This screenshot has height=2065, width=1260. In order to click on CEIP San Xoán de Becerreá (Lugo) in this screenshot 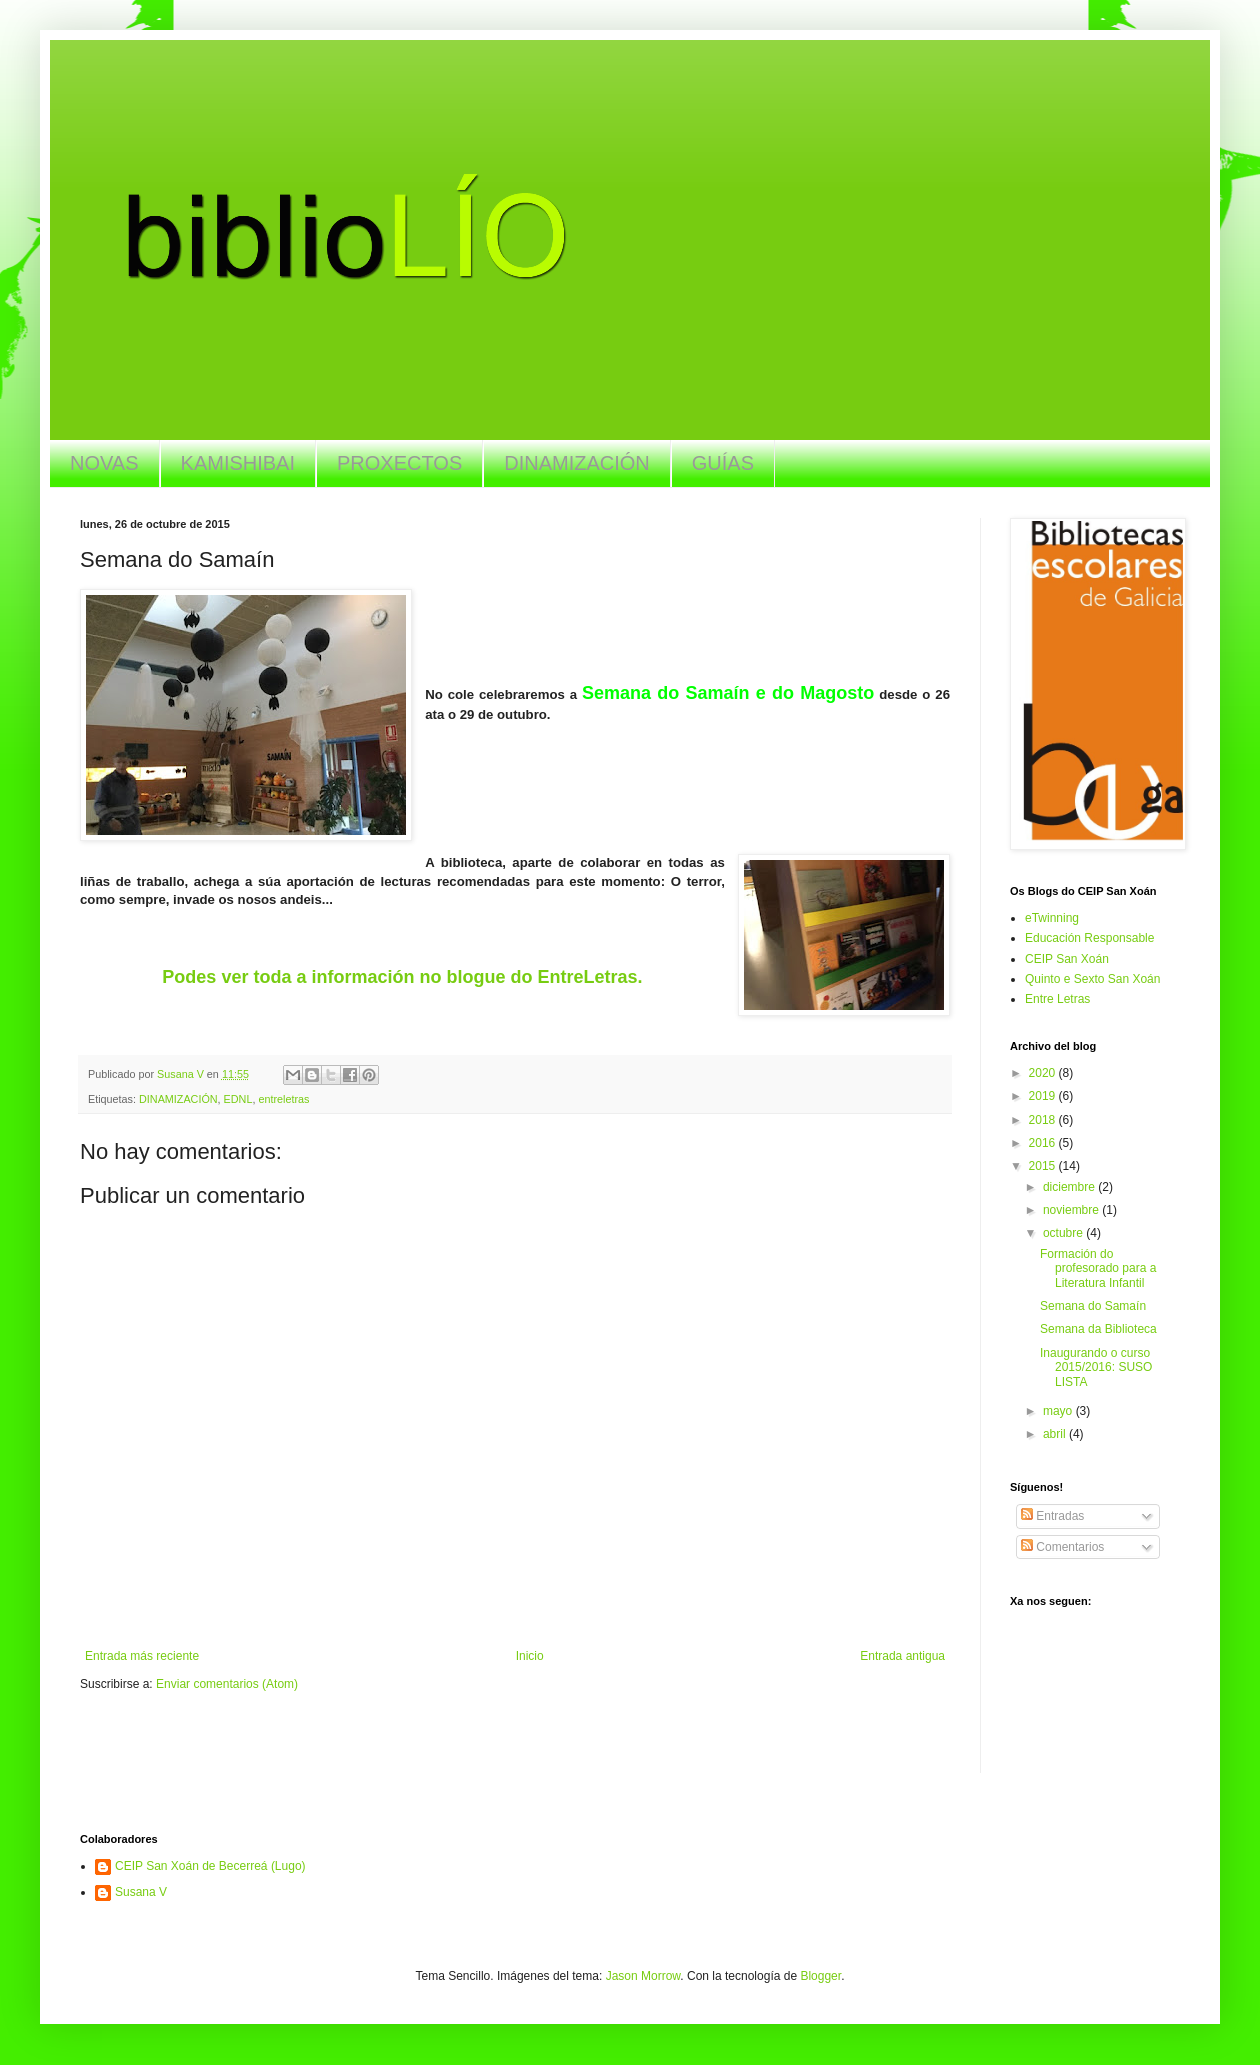, I will do `click(210, 1866)`.